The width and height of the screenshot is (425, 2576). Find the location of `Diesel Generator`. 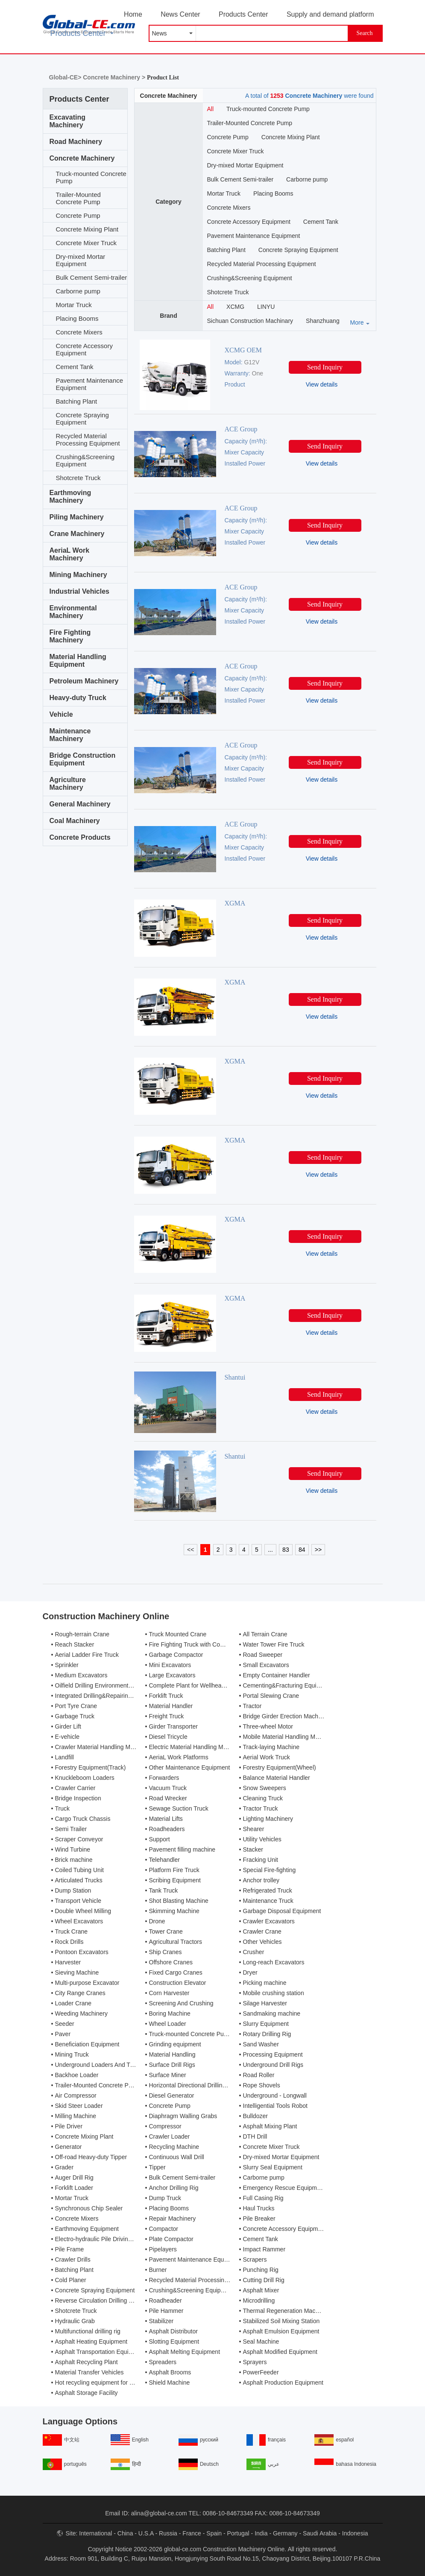

Diesel Generator is located at coordinates (171, 2095).